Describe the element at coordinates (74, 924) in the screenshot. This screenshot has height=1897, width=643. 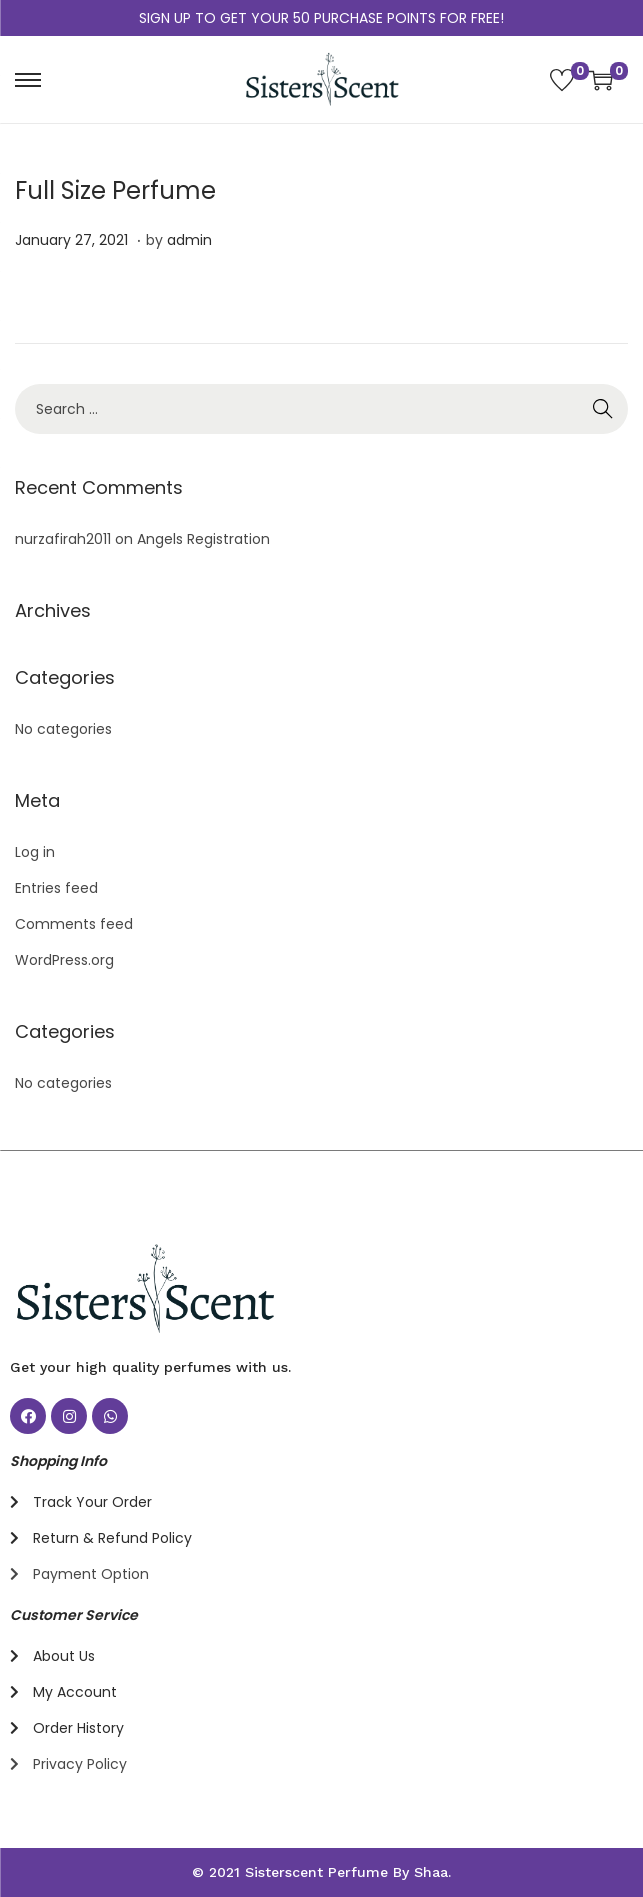
I see `Comments feed` at that location.